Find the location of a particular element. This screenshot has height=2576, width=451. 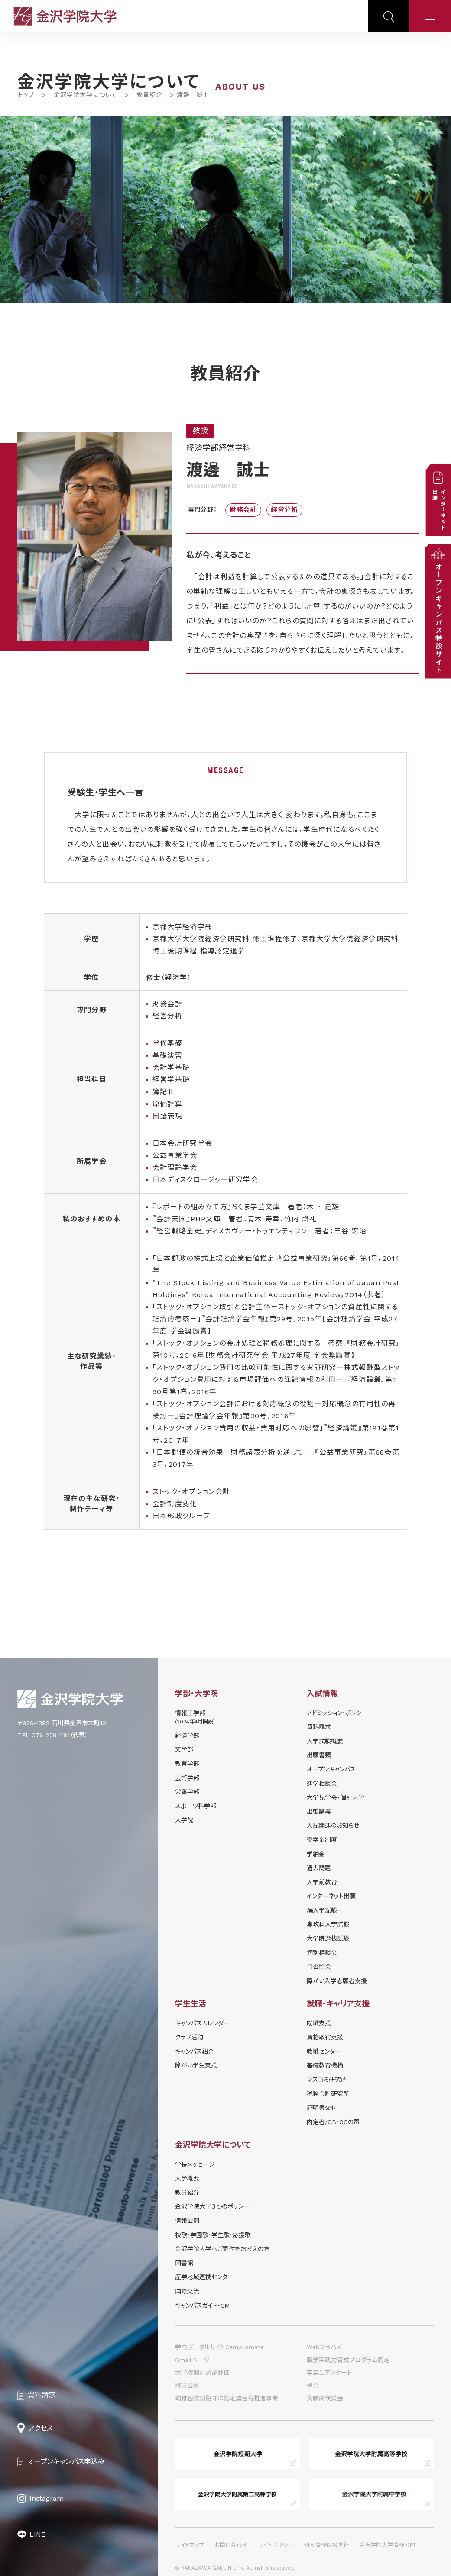

サイトポリシー is located at coordinates (275, 2545).